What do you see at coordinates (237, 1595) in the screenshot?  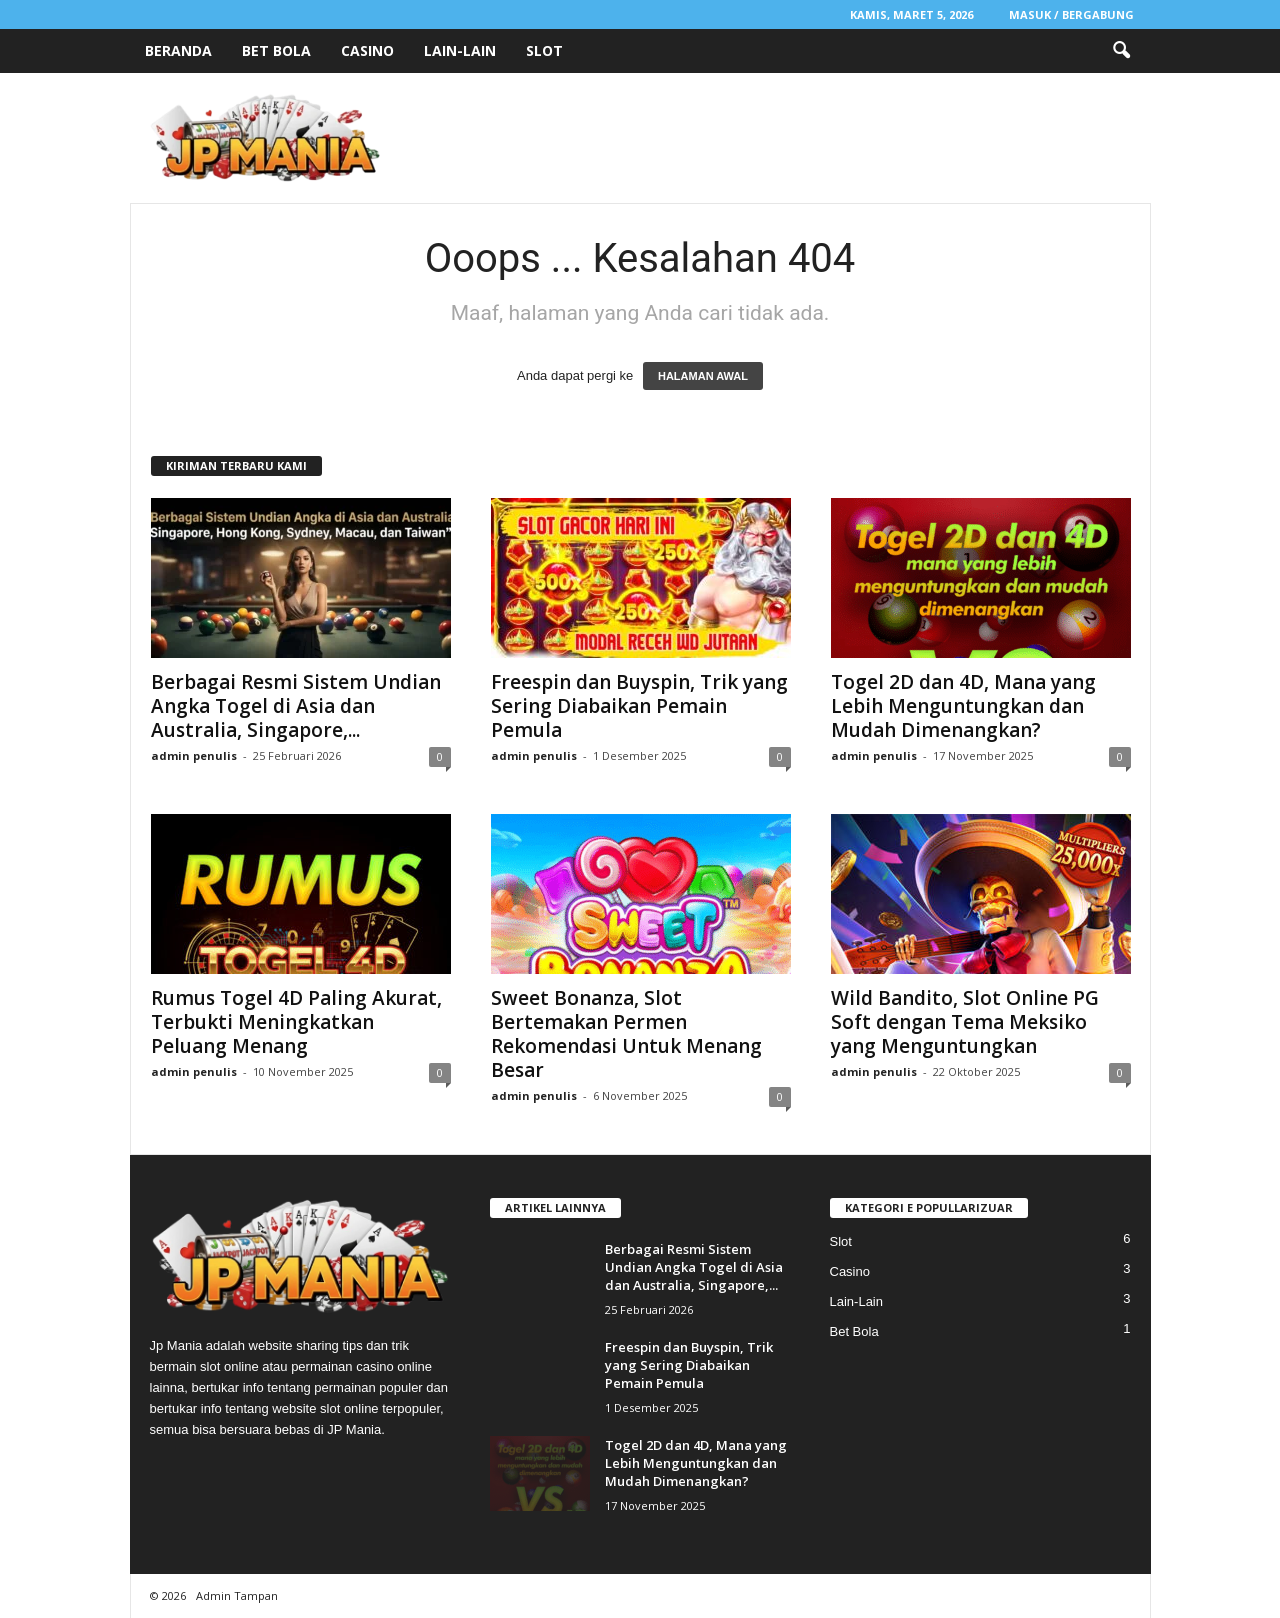 I see `Admin Tampan` at bounding box center [237, 1595].